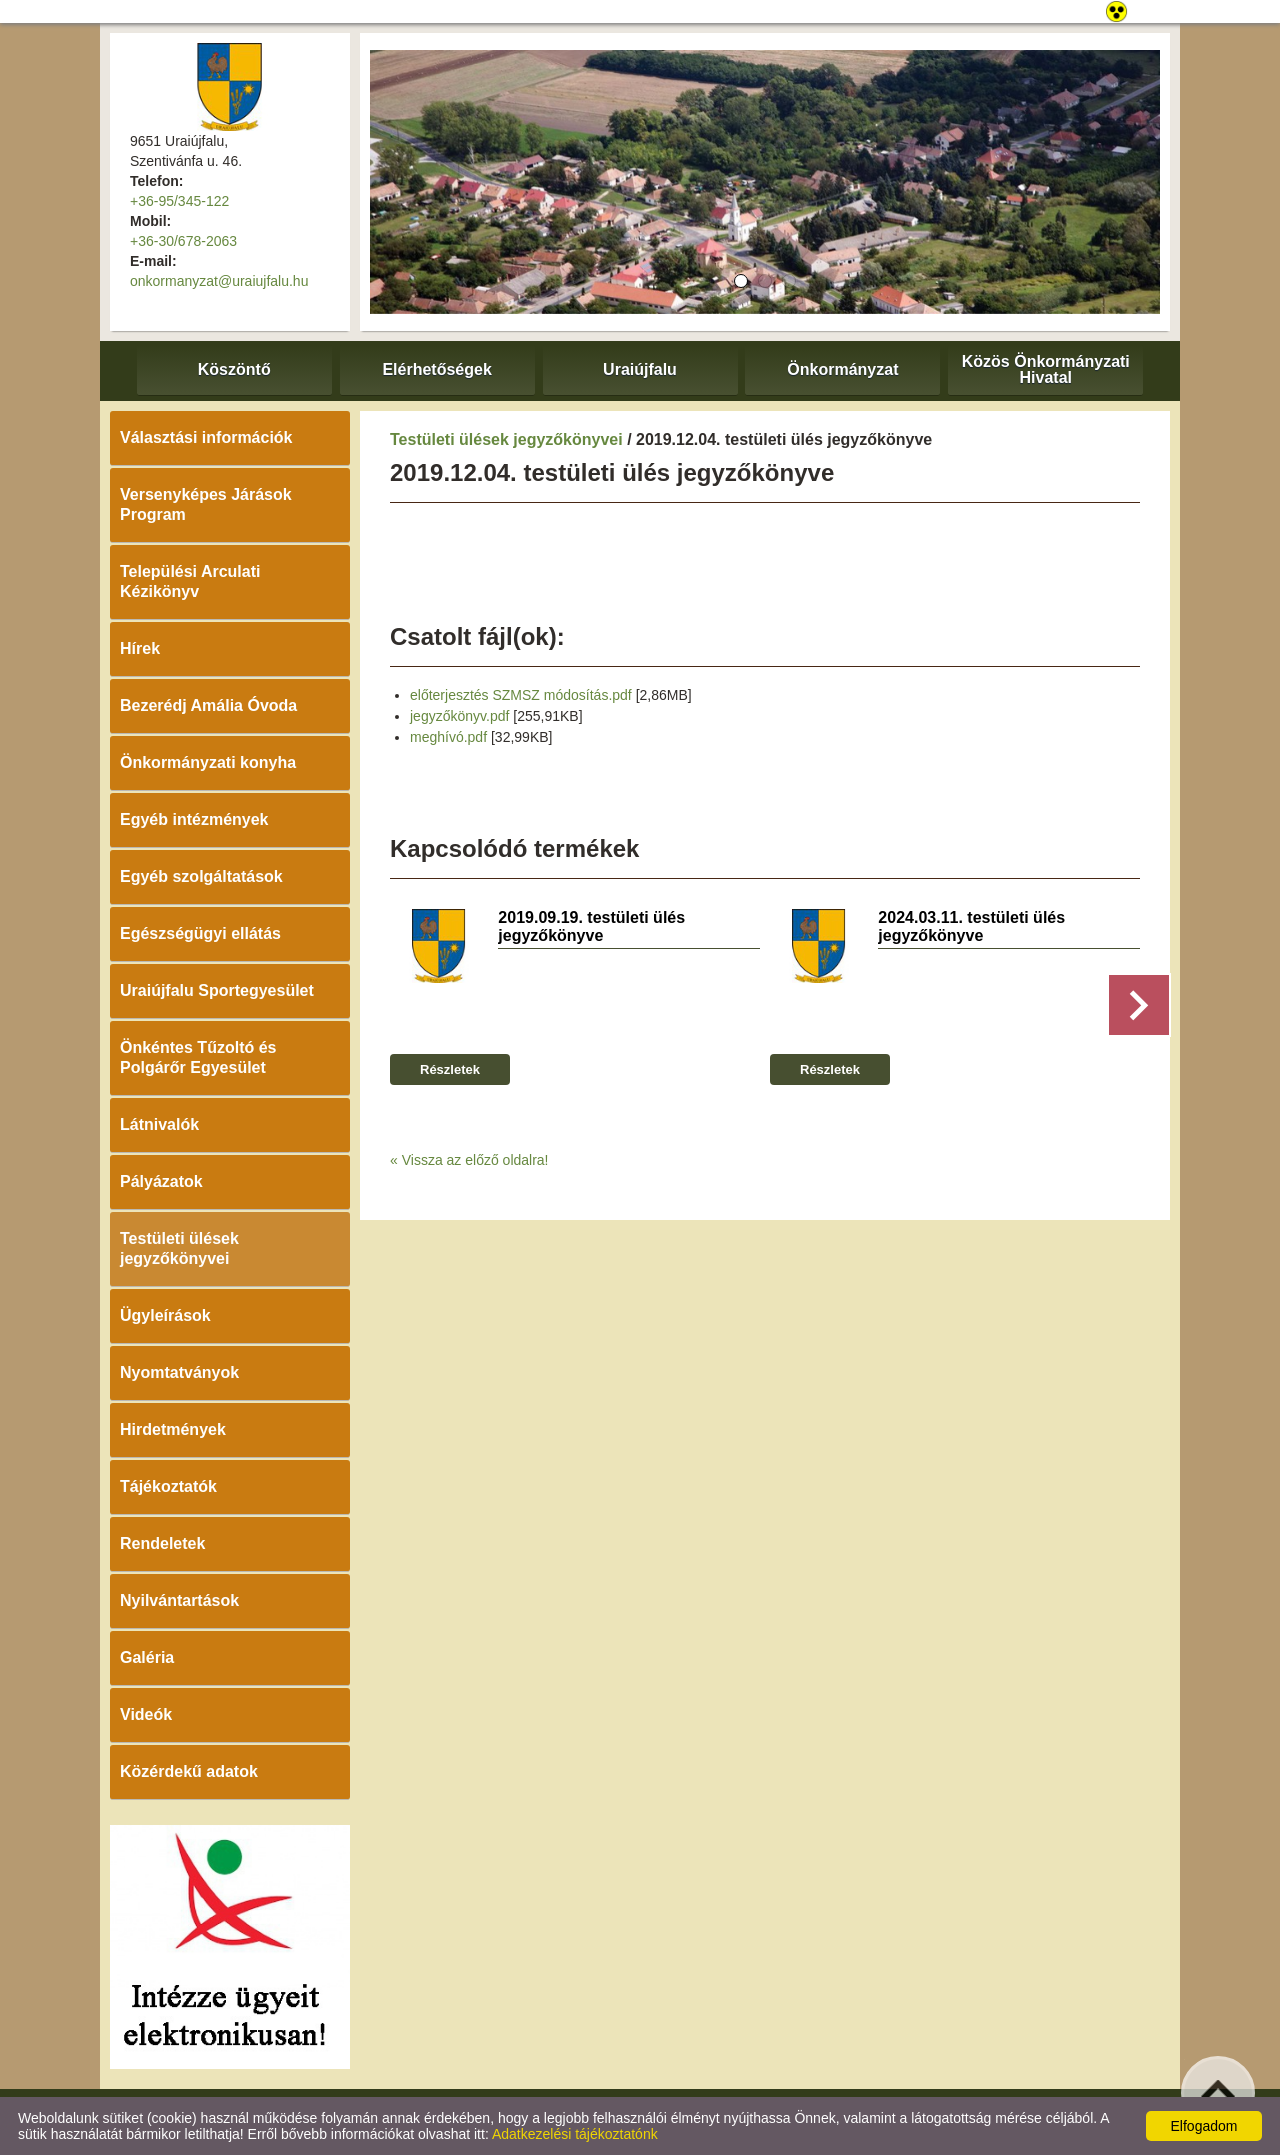  What do you see at coordinates (173, 1429) in the screenshot?
I see `Hirdetmények` at bounding box center [173, 1429].